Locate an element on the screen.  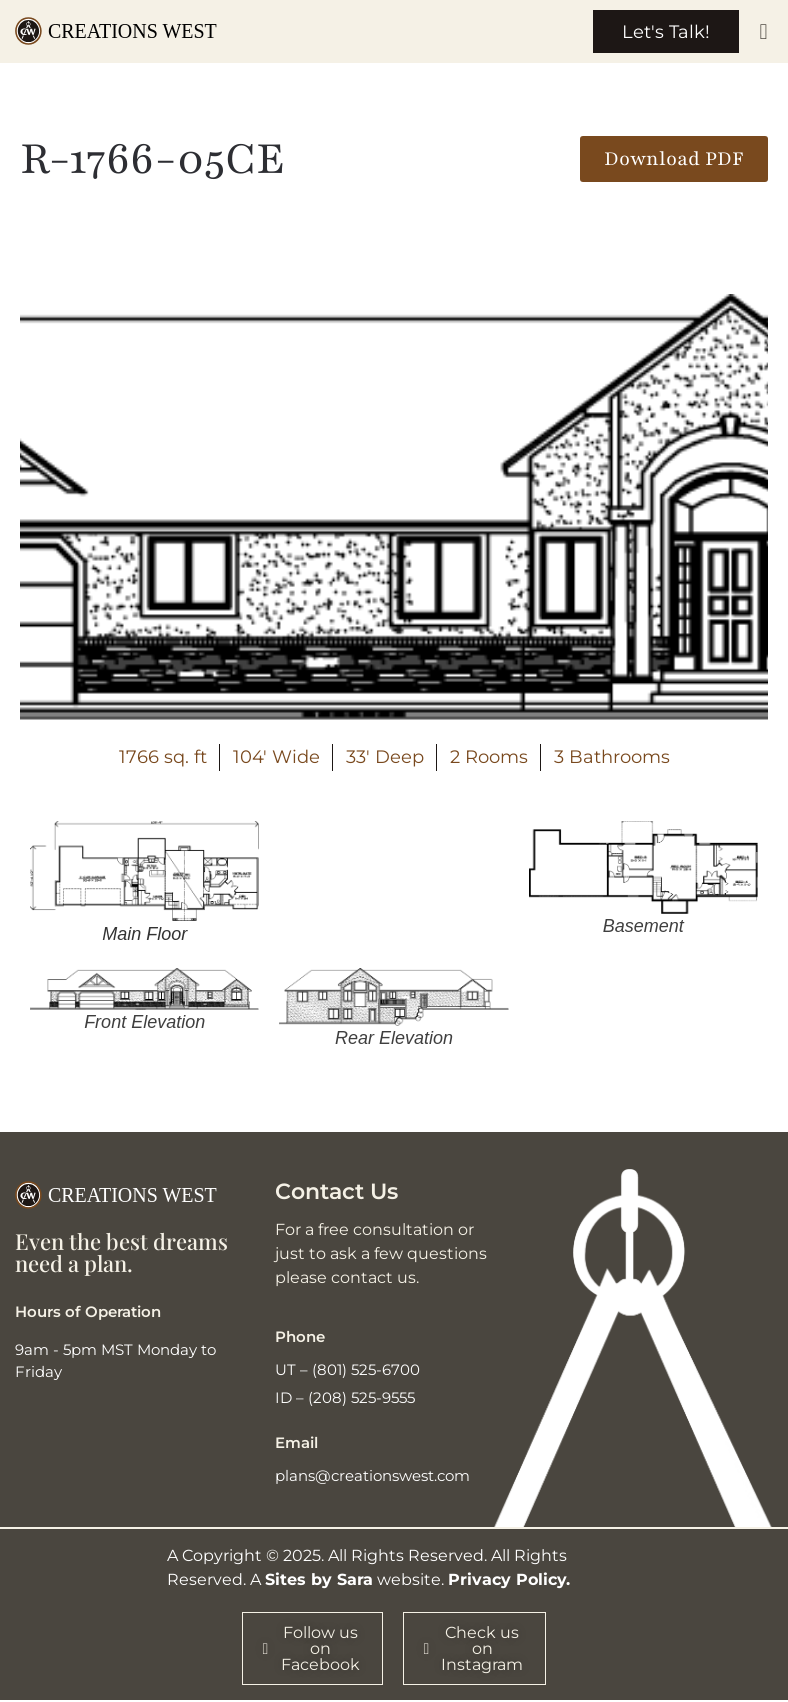
Sites by Sara is located at coordinates (319, 1580).